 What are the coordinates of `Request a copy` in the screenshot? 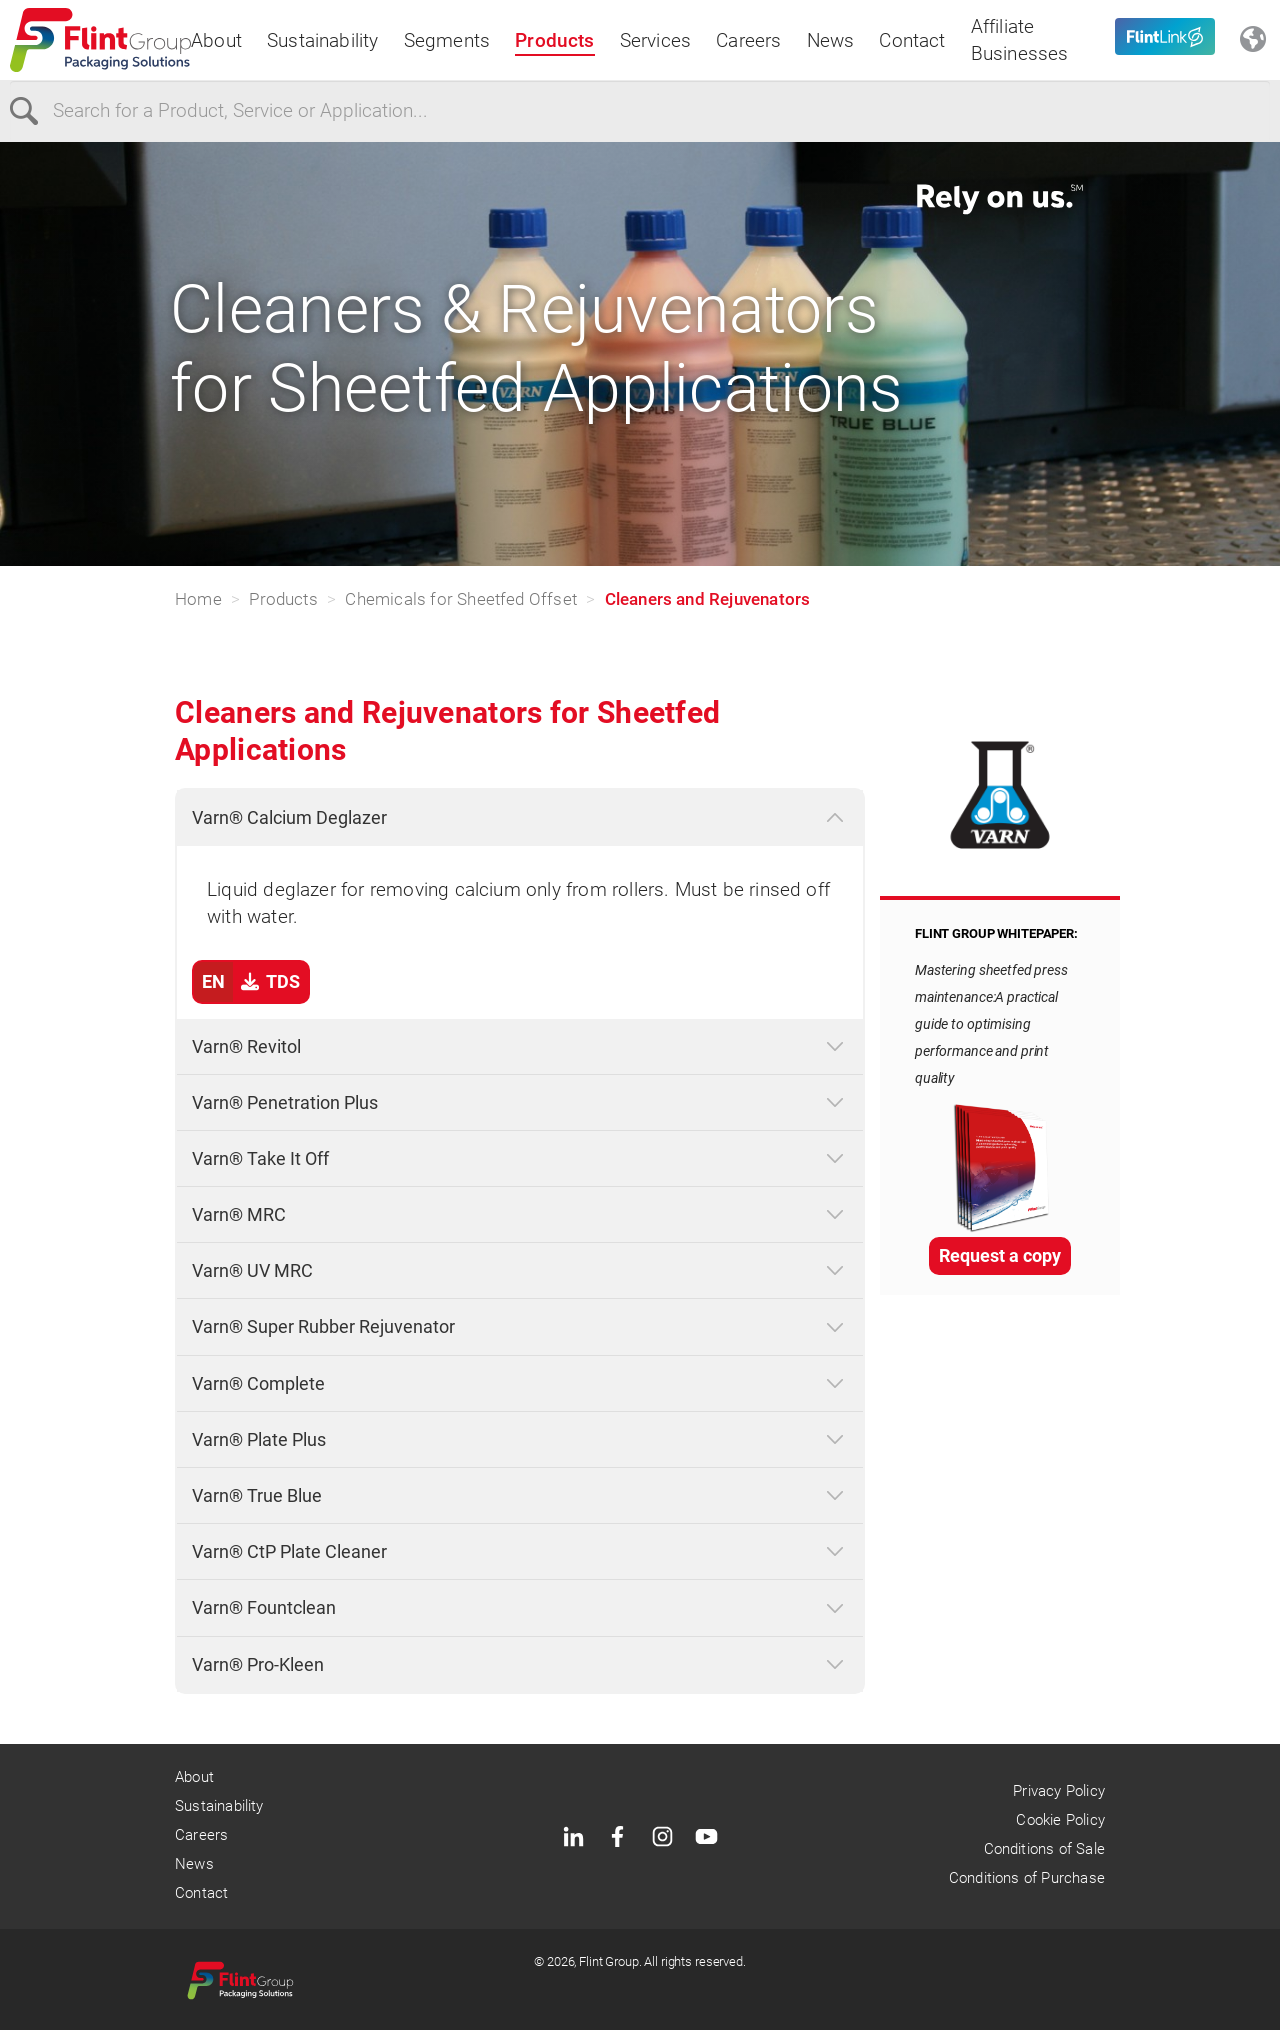 It's located at (1000, 1255).